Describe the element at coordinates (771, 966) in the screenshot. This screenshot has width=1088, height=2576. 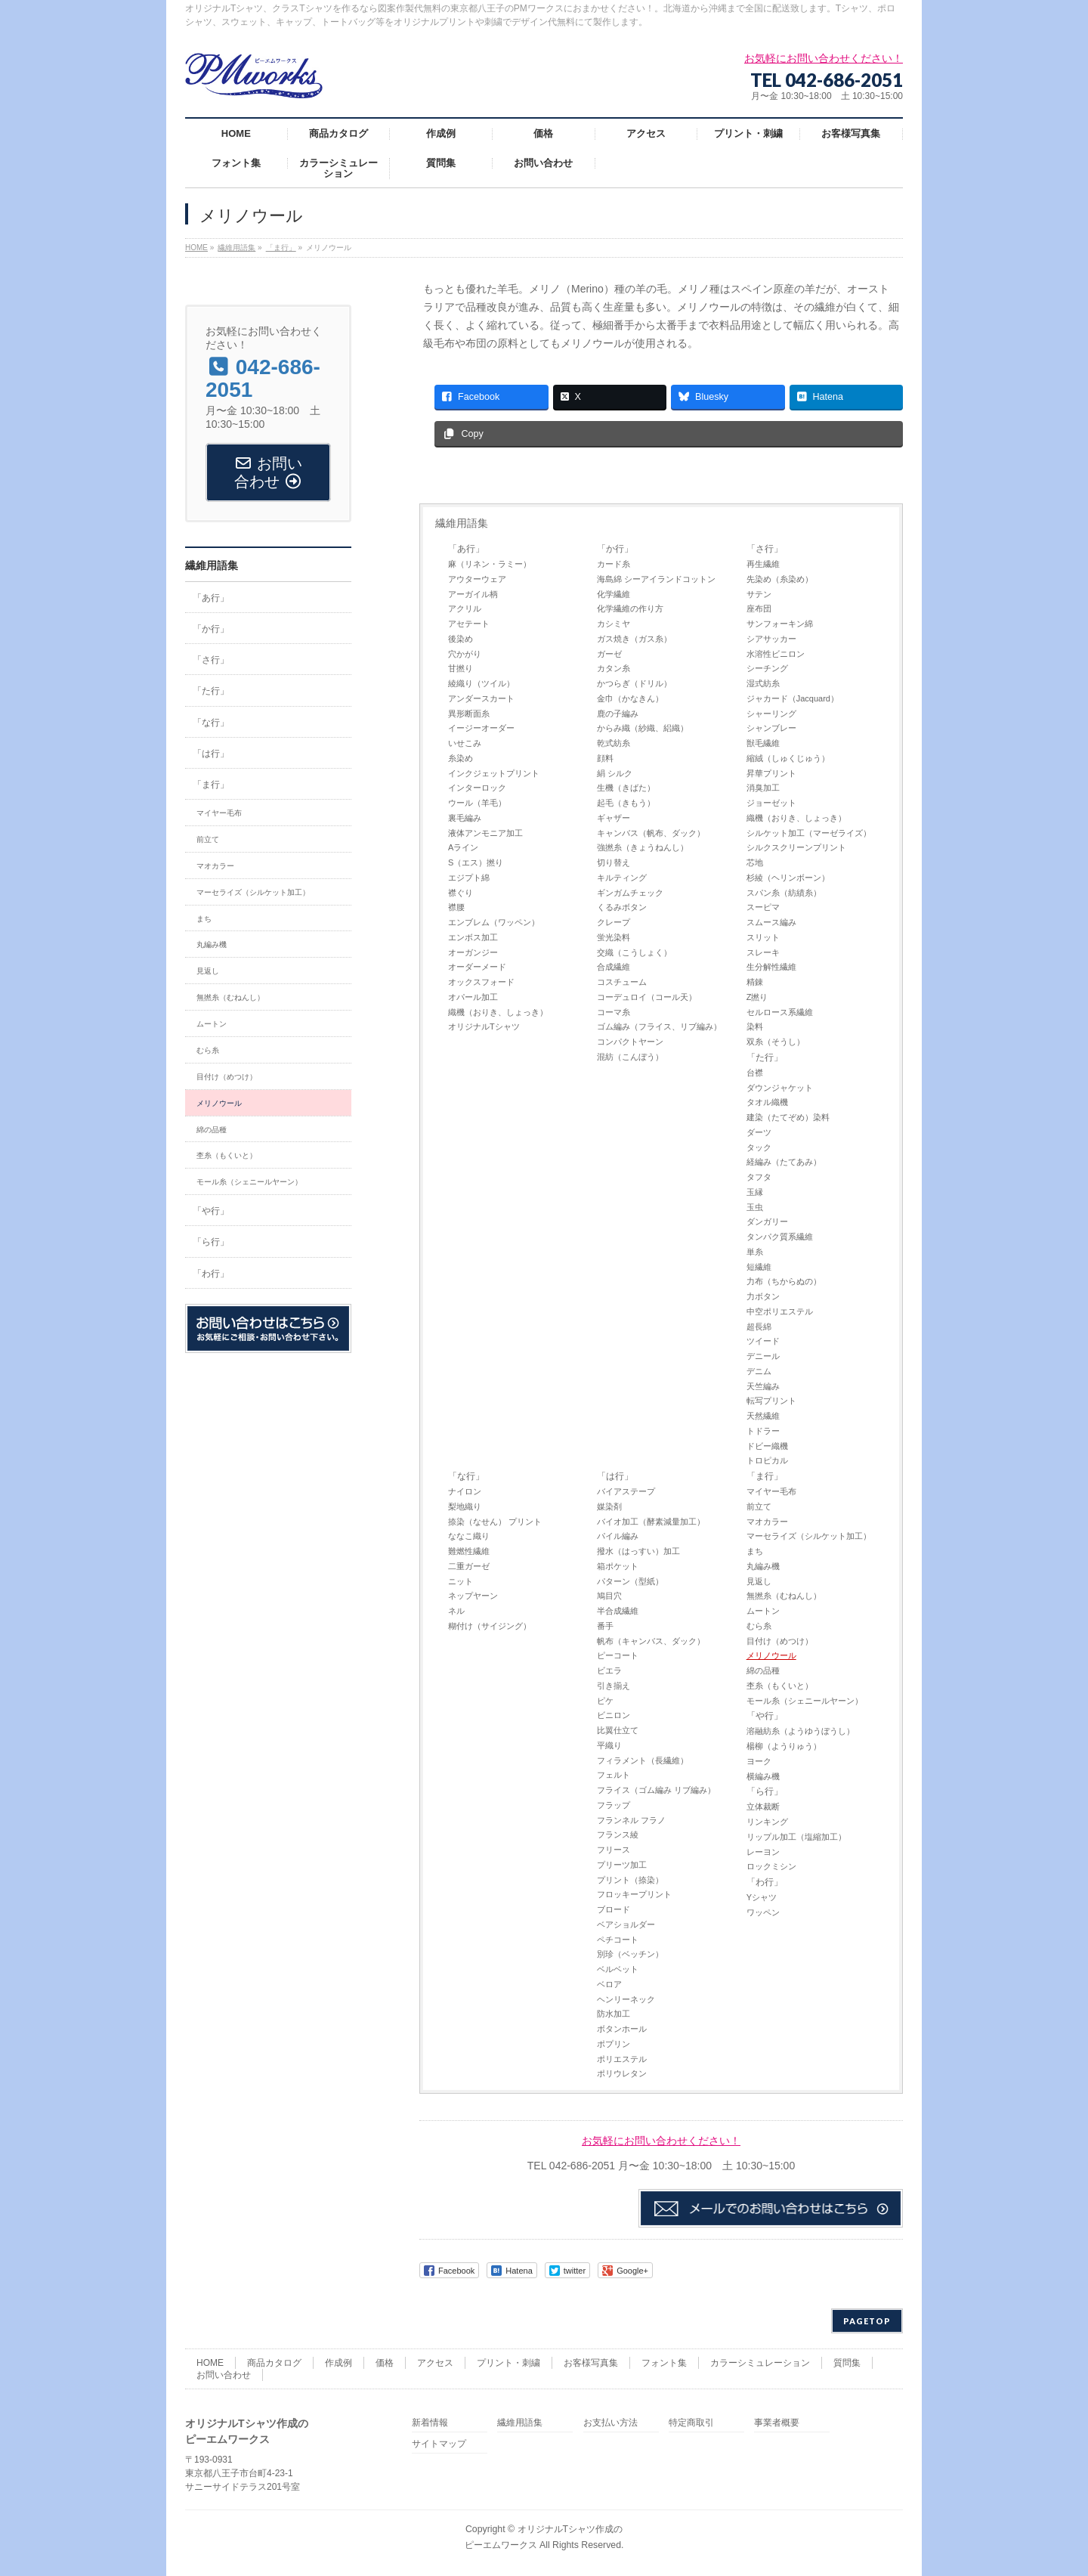
I see `生分解性繊維` at that location.